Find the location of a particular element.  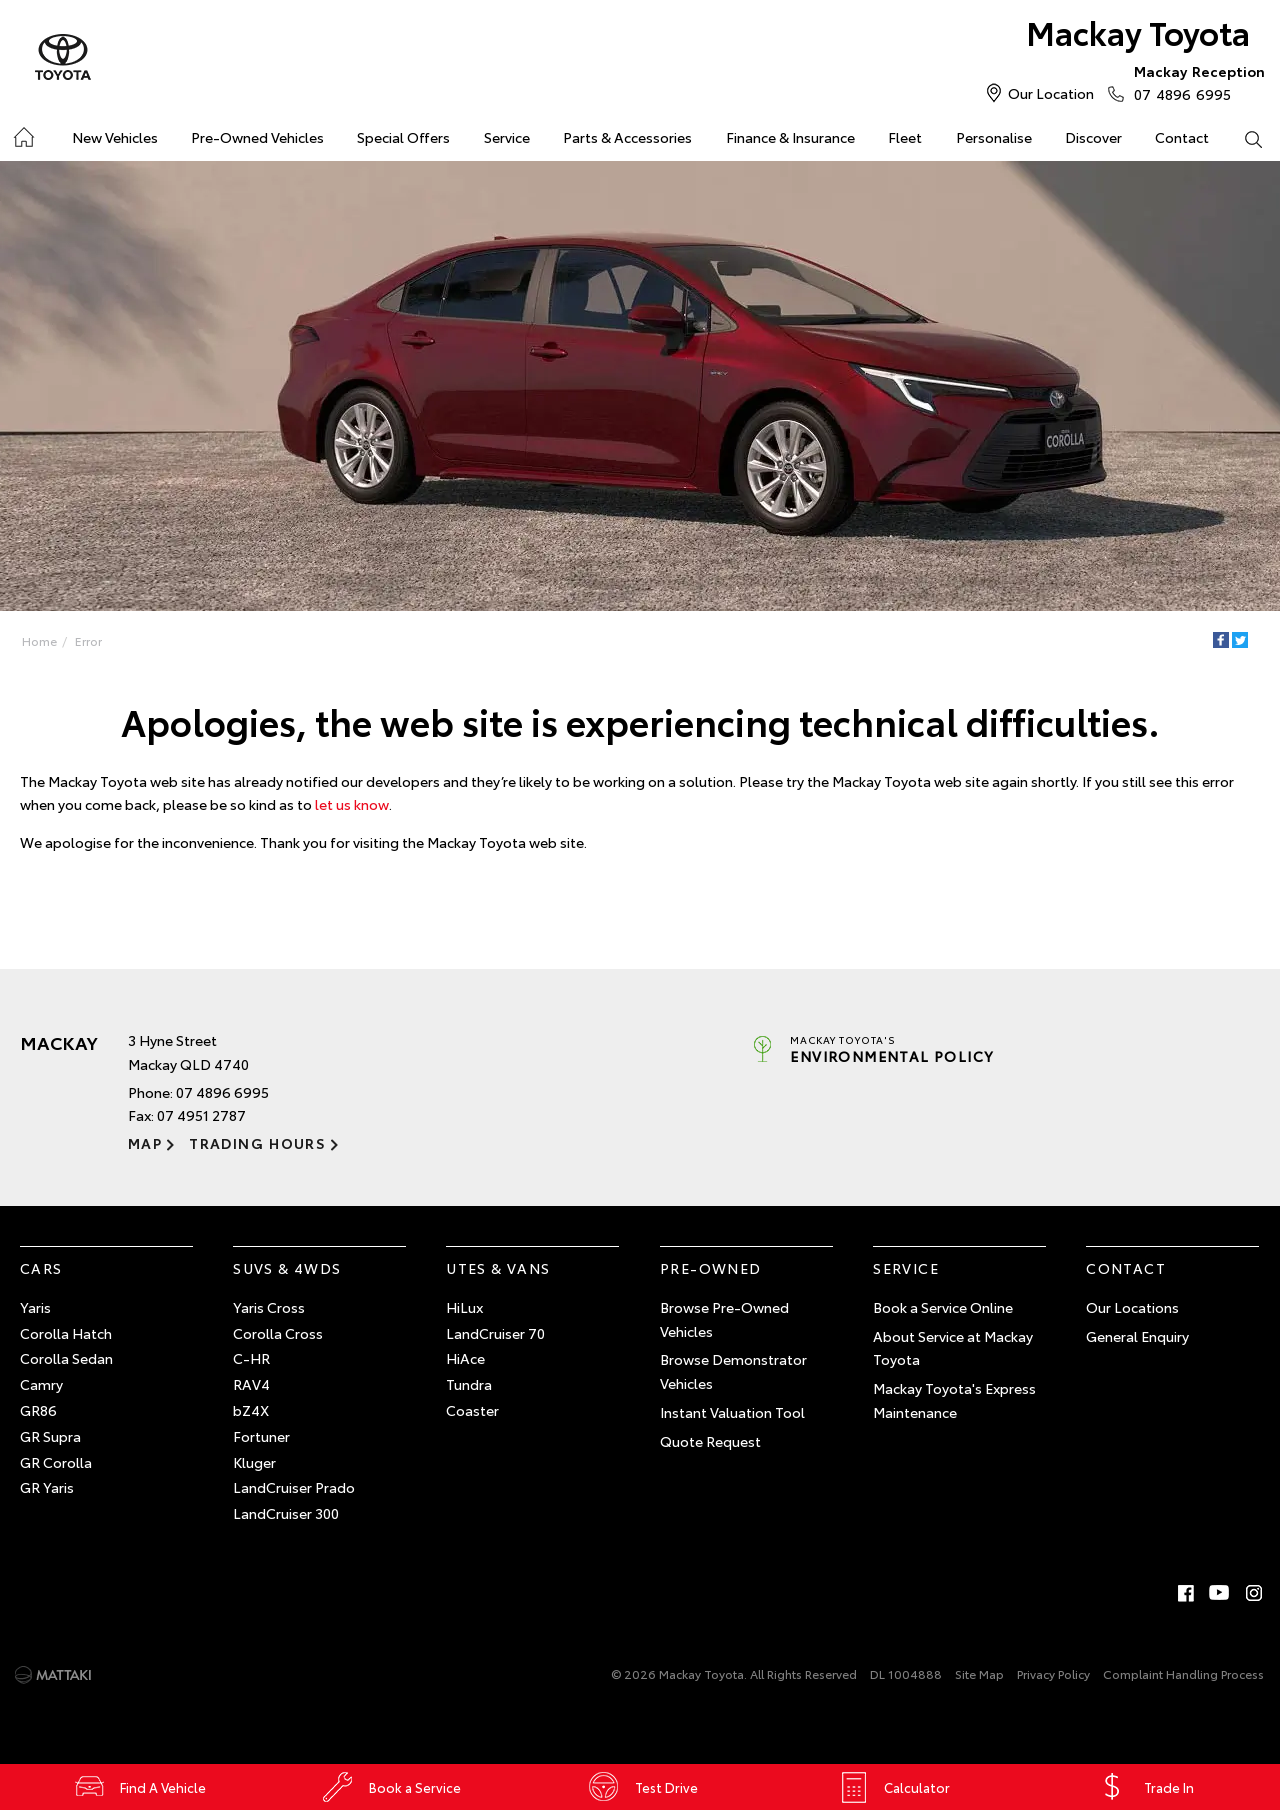

C-HR is located at coordinates (251, 1358).